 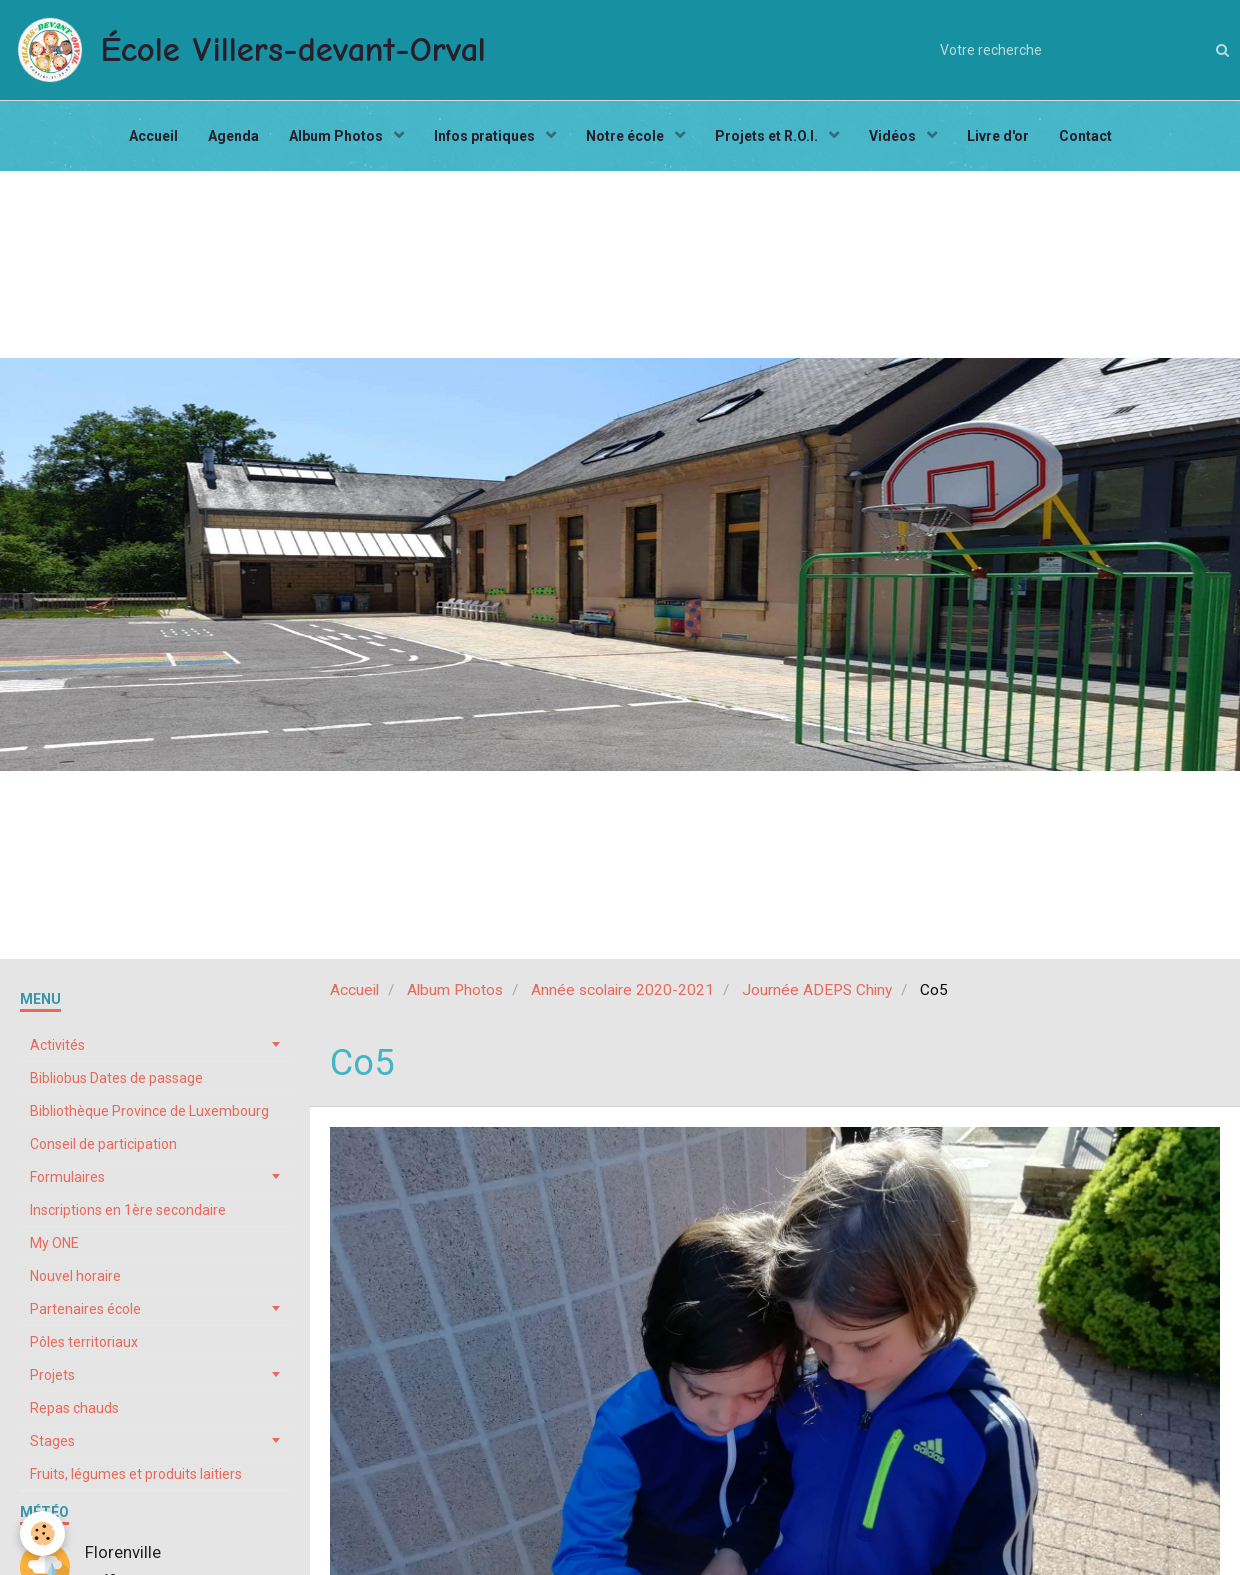 What do you see at coordinates (149, 1111) in the screenshot?
I see `Bibliothèque Province de Luxembourg` at bounding box center [149, 1111].